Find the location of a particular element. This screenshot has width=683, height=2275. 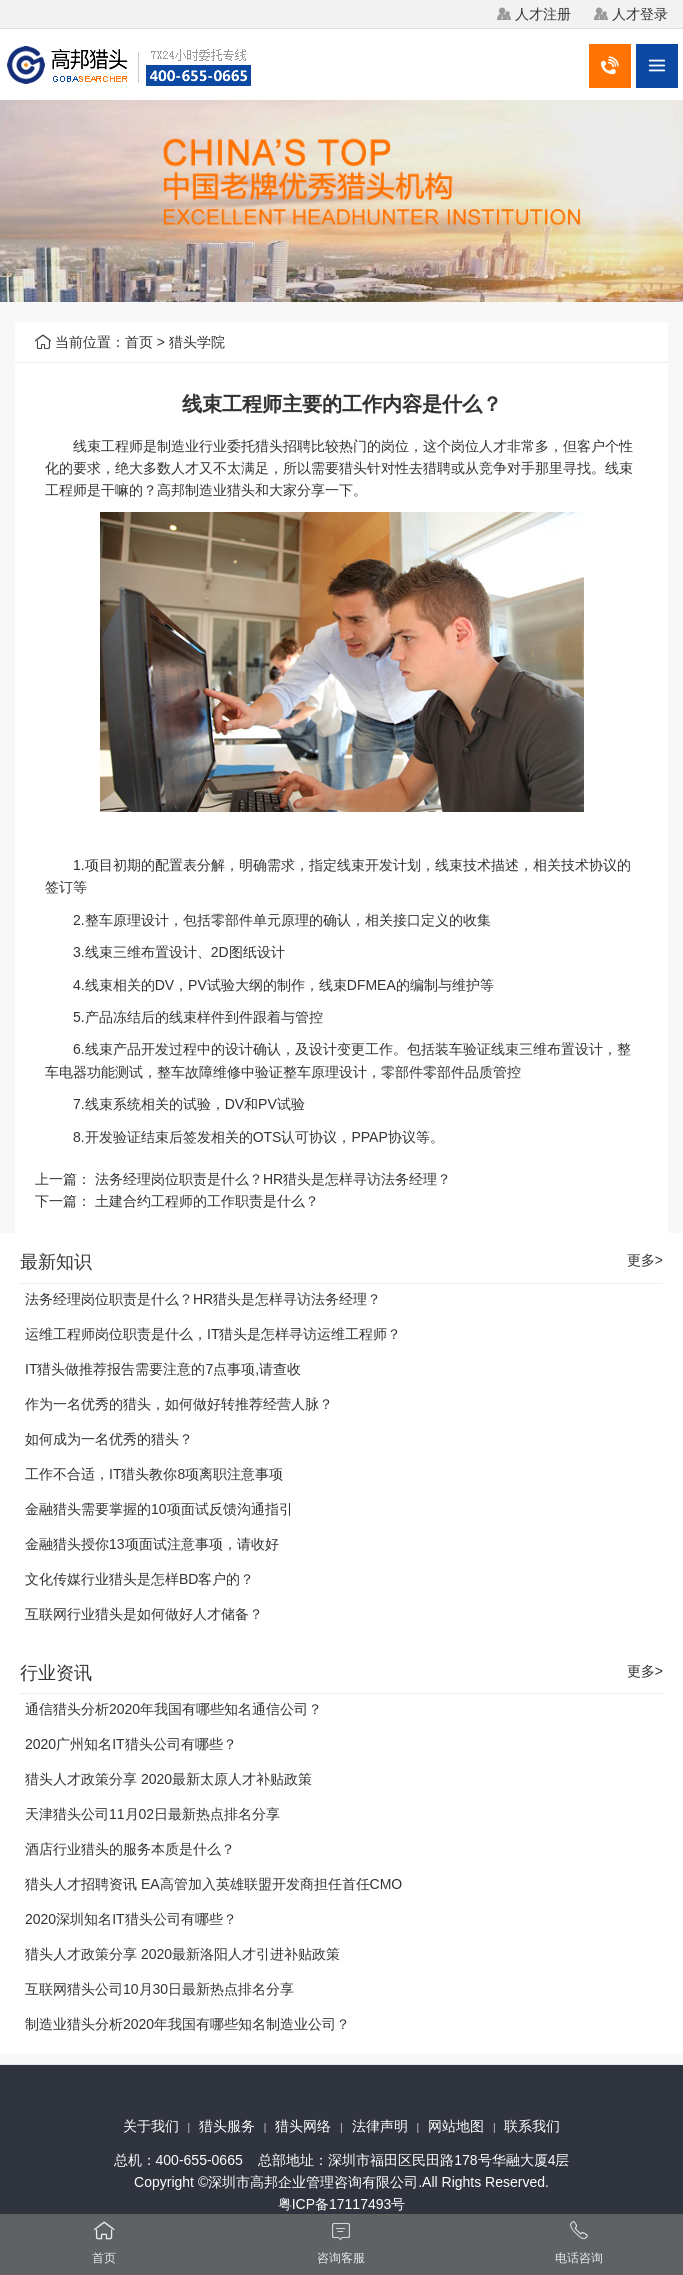

更多> is located at coordinates (645, 1260).